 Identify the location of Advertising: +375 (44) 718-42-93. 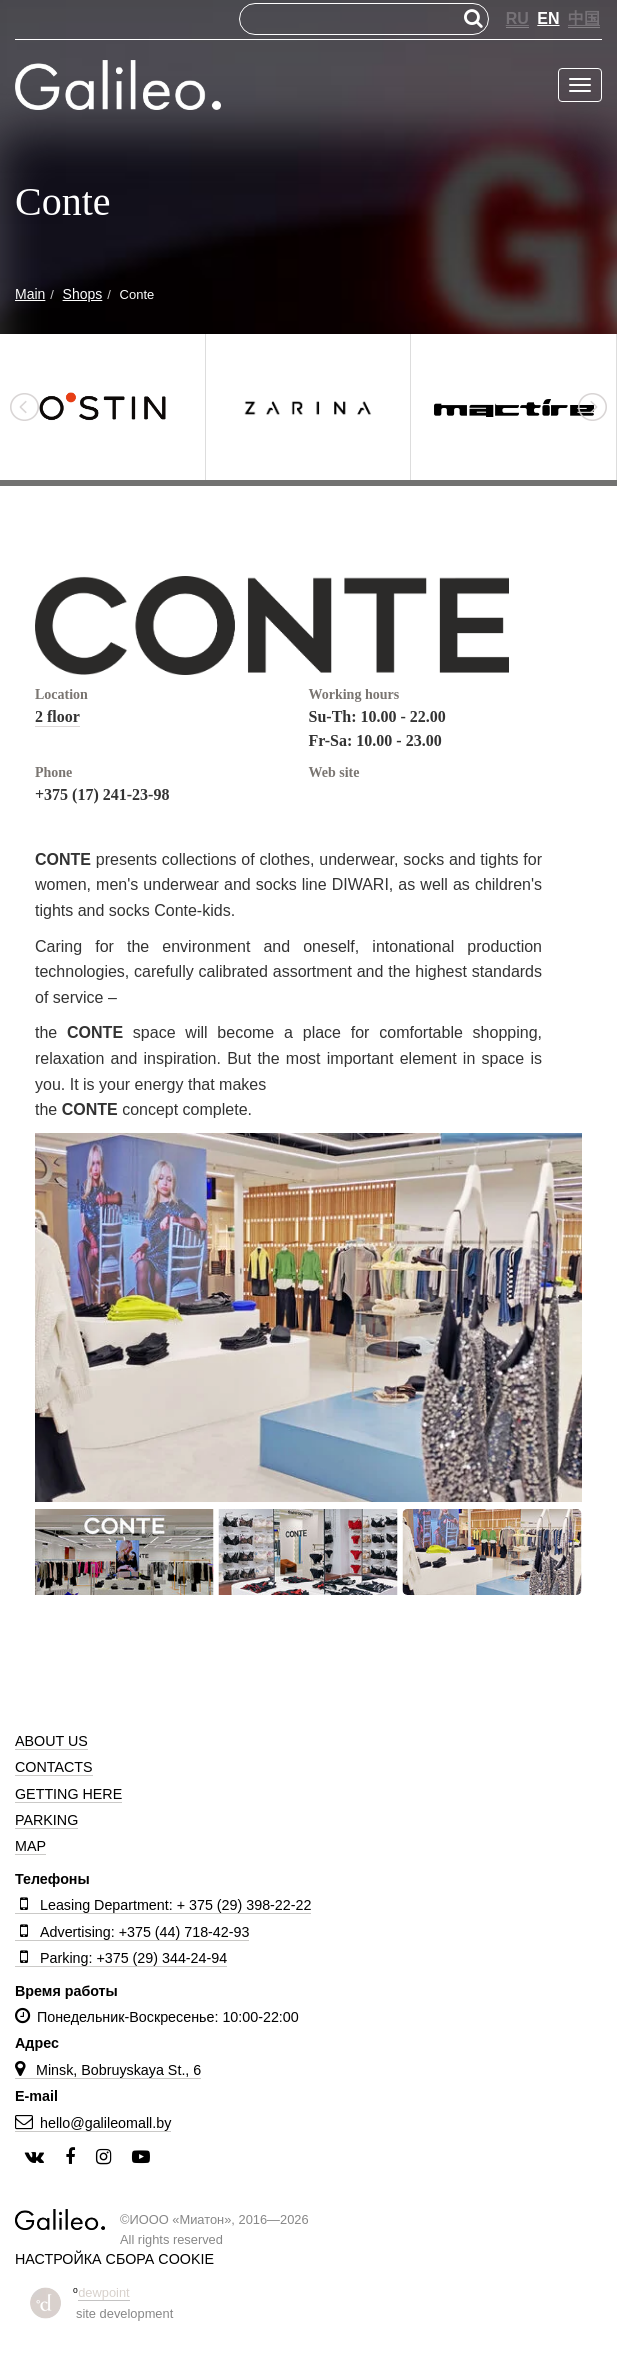
(132, 1932).